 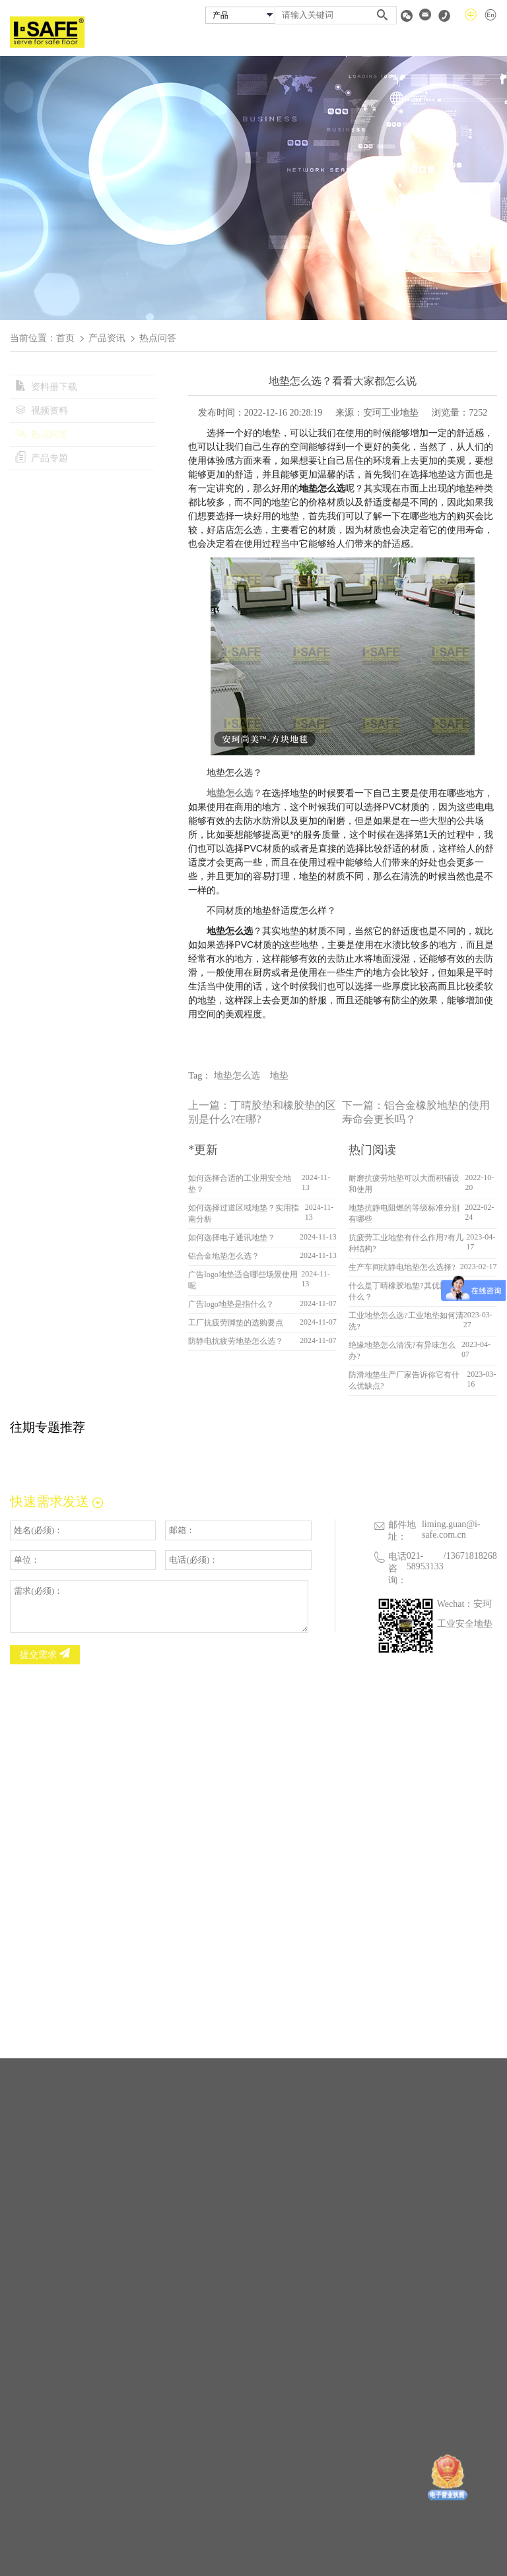 I want to click on 经销商查询, so click(x=386, y=41).